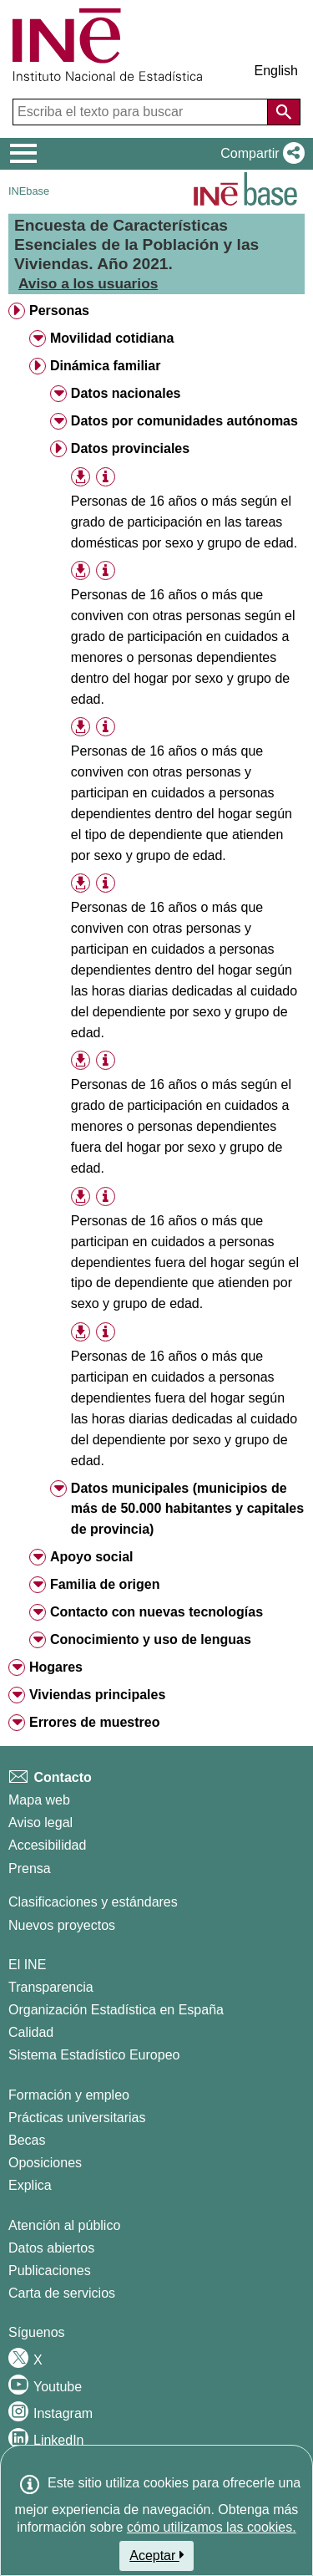 This screenshot has height=2576, width=313. I want to click on Conocimiento y uso de lenguas [treeitem], so click(150, 1639).